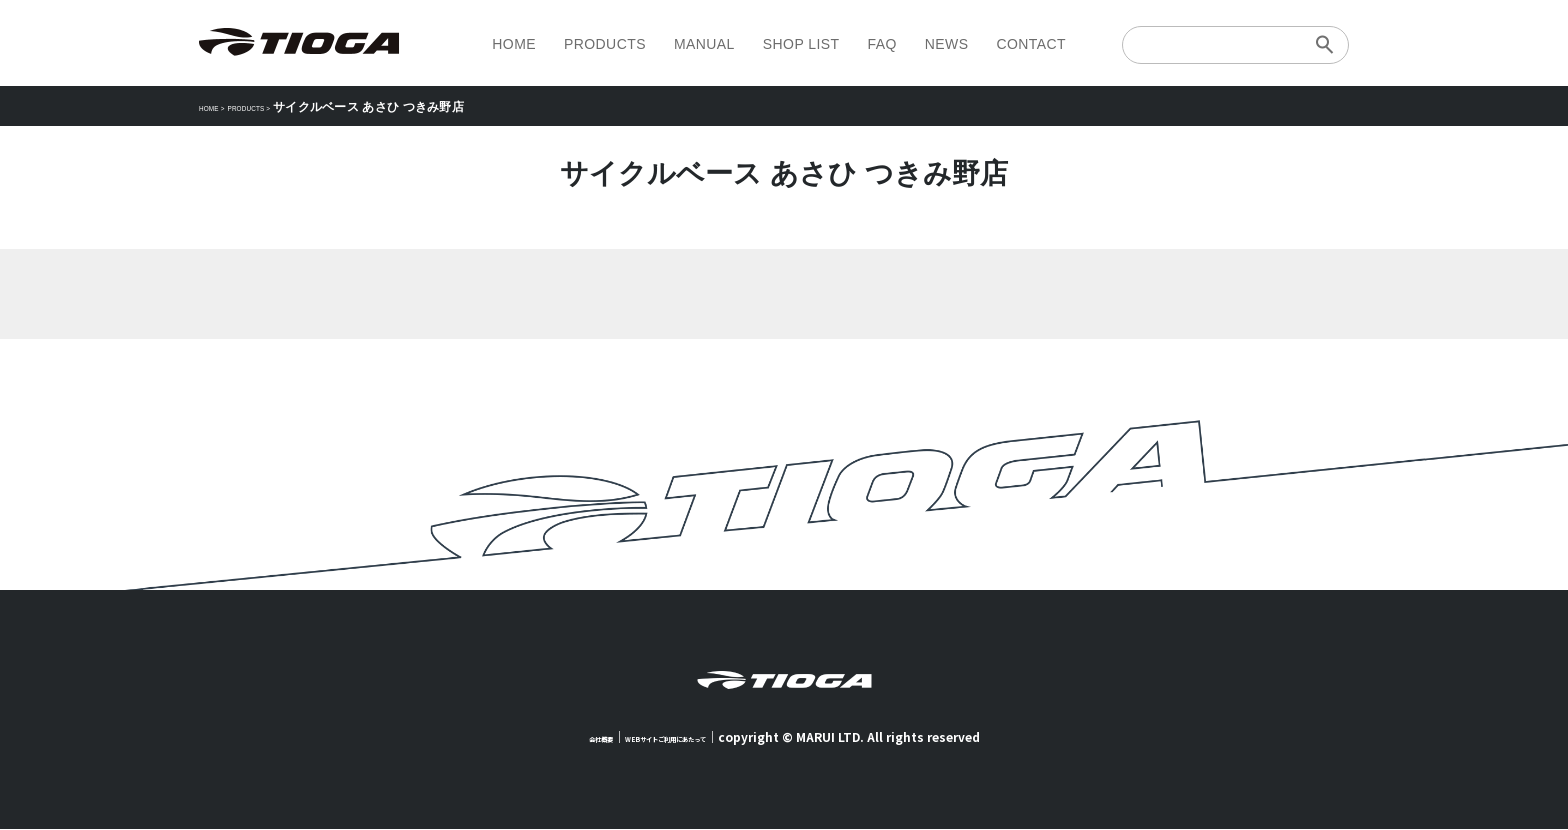 The height and width of the screenshot is (830, 1568). Describe the element at coordinates (801, 44) in the screenshot. I see `SHOP LIST` at that location.